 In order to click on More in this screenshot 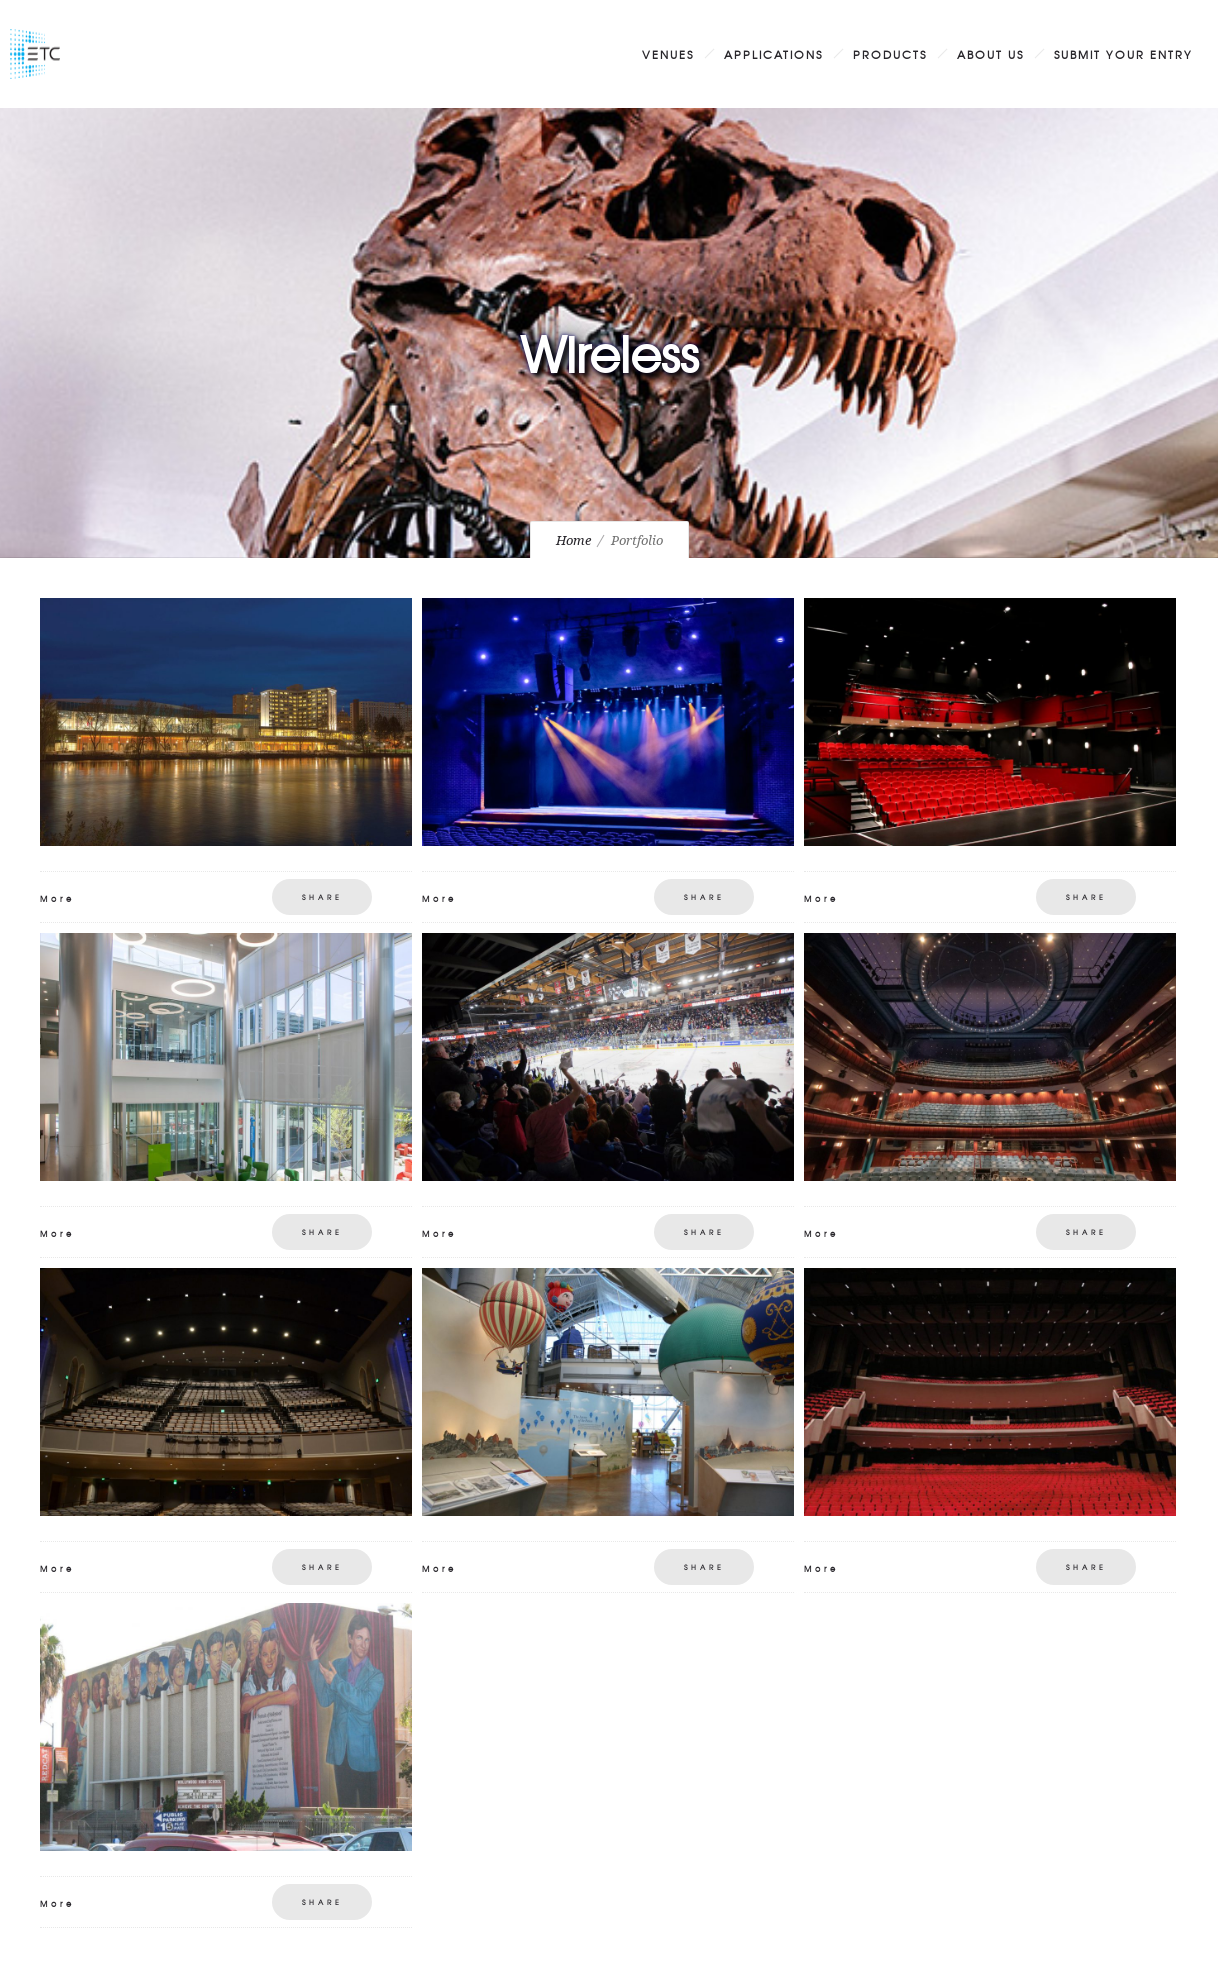, I will do `click(57, 899)`.